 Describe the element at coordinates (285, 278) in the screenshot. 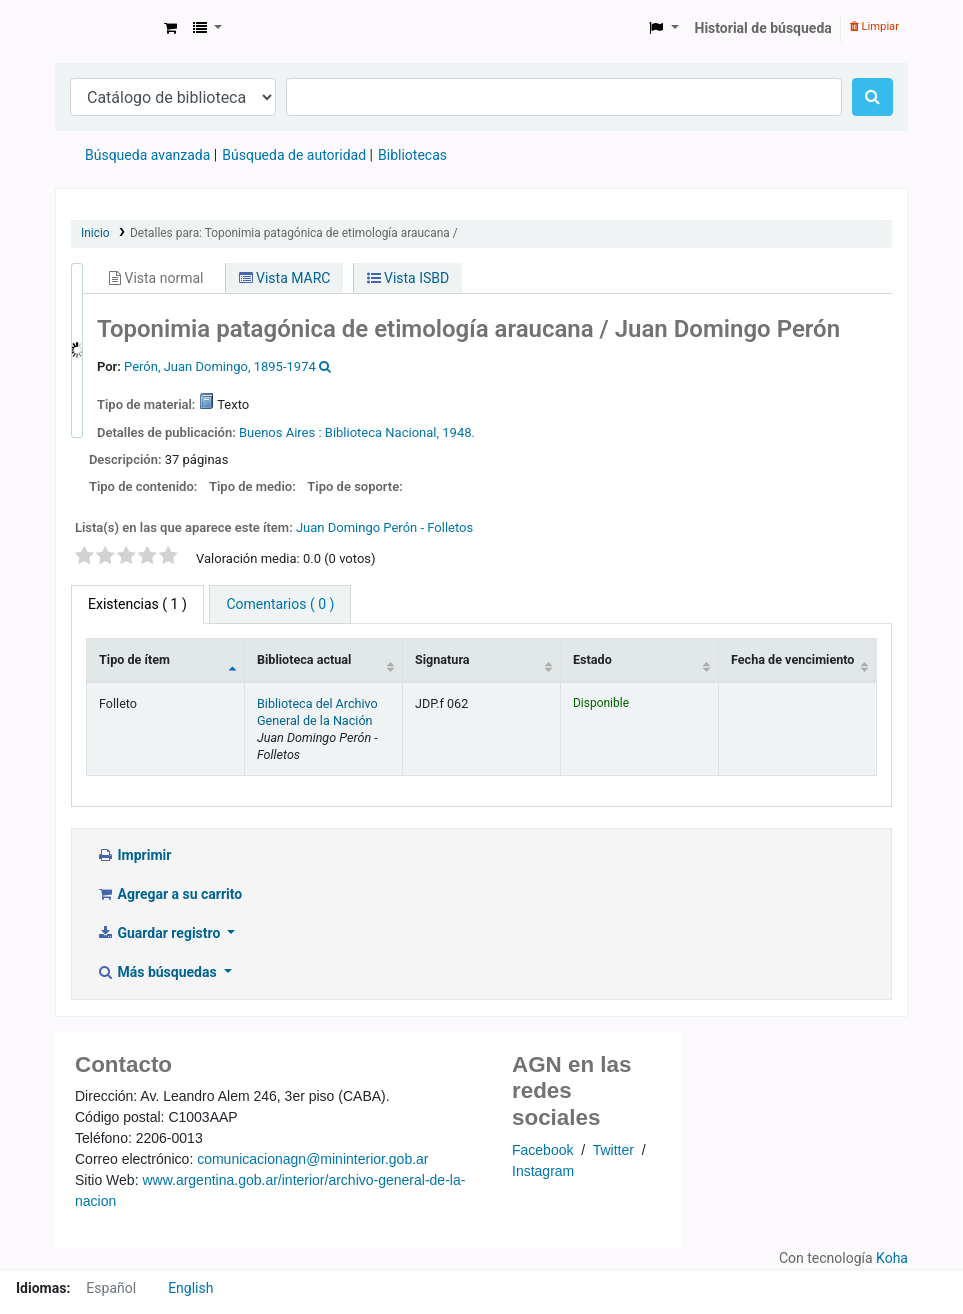

I see `Vista MARC` at that location.